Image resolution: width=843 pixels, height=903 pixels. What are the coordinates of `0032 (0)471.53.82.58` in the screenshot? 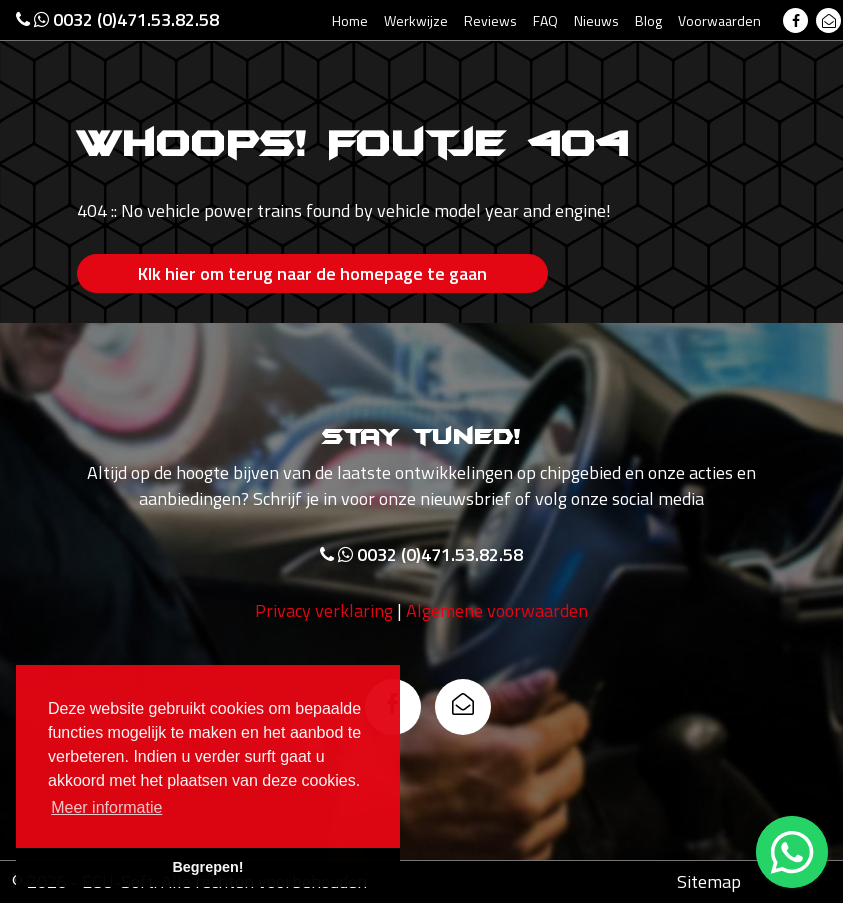 It's located at (117, 19).